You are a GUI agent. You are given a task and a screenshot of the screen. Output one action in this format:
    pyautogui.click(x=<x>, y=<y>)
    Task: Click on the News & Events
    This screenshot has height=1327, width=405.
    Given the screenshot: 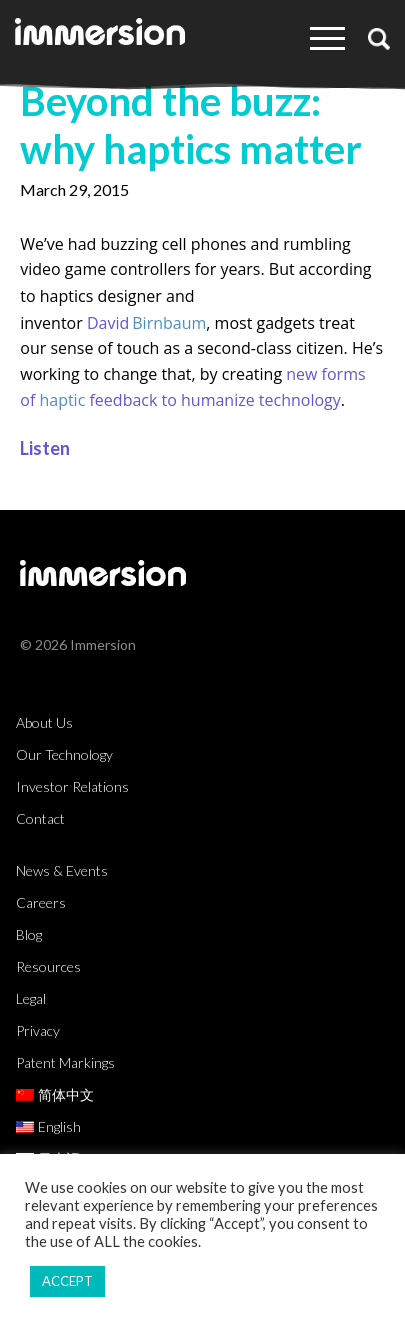 What is the action you would take?
    pyautogui.click(x=62, y=870)
    